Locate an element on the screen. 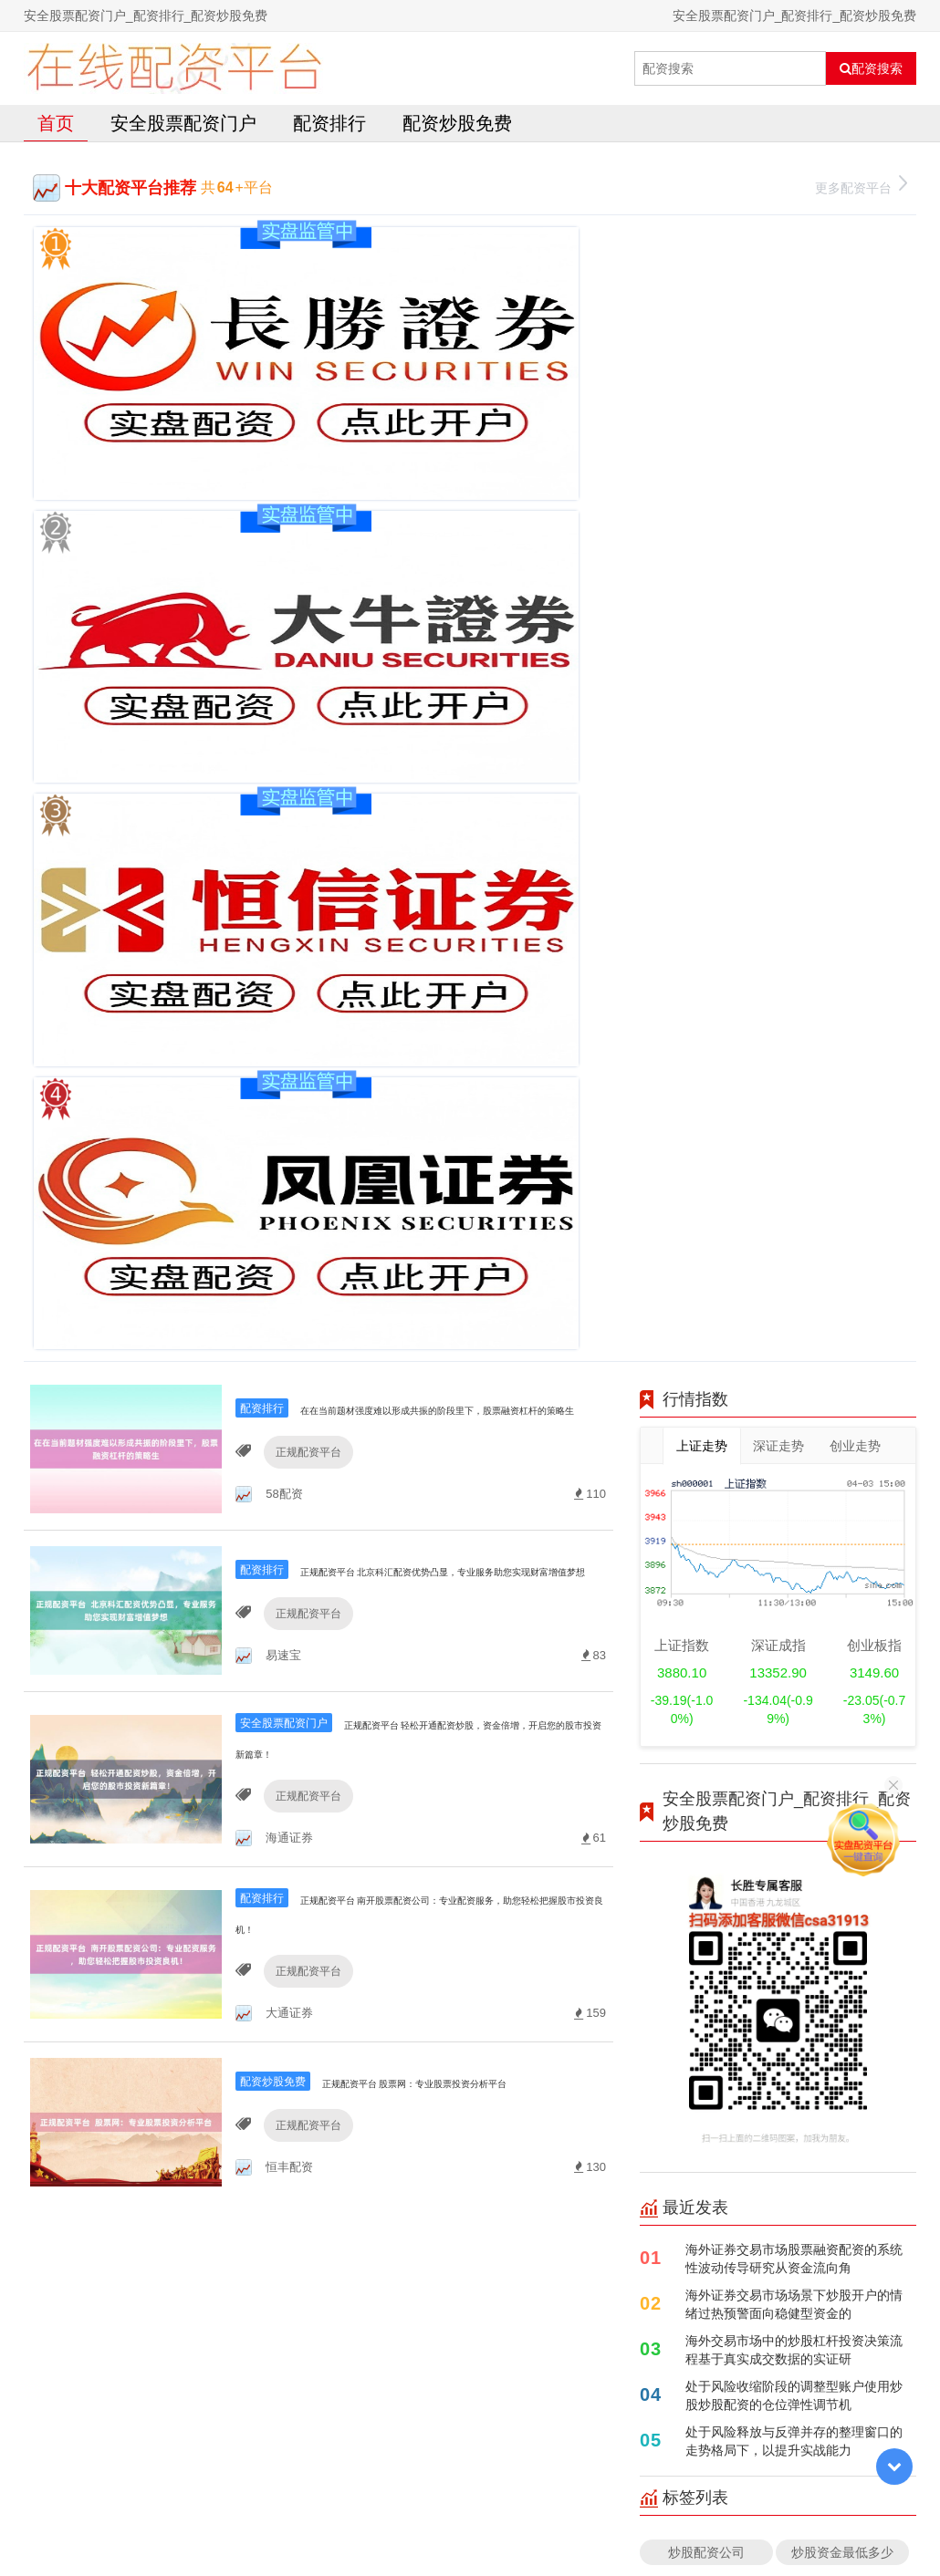  配资平台官方网站 is located at coordinates (706, 1783).